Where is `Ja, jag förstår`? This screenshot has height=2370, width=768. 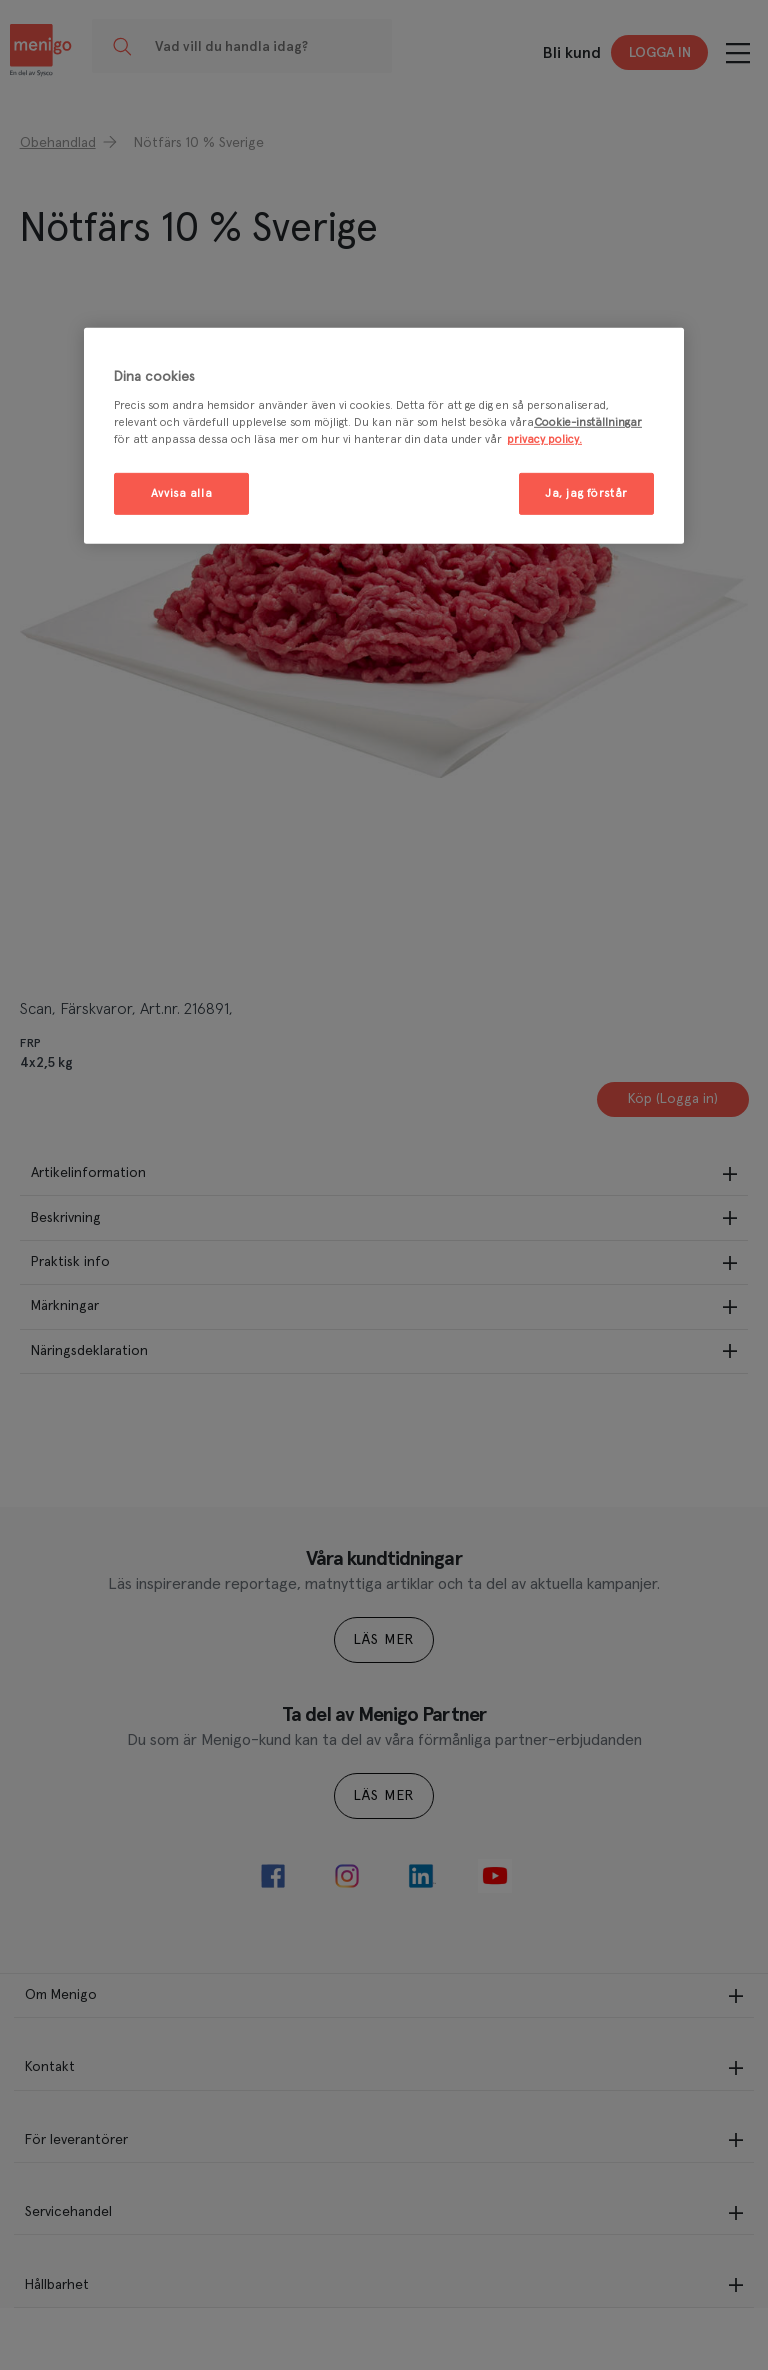
Ja, jag förstår is located at coordinates (586, 493).